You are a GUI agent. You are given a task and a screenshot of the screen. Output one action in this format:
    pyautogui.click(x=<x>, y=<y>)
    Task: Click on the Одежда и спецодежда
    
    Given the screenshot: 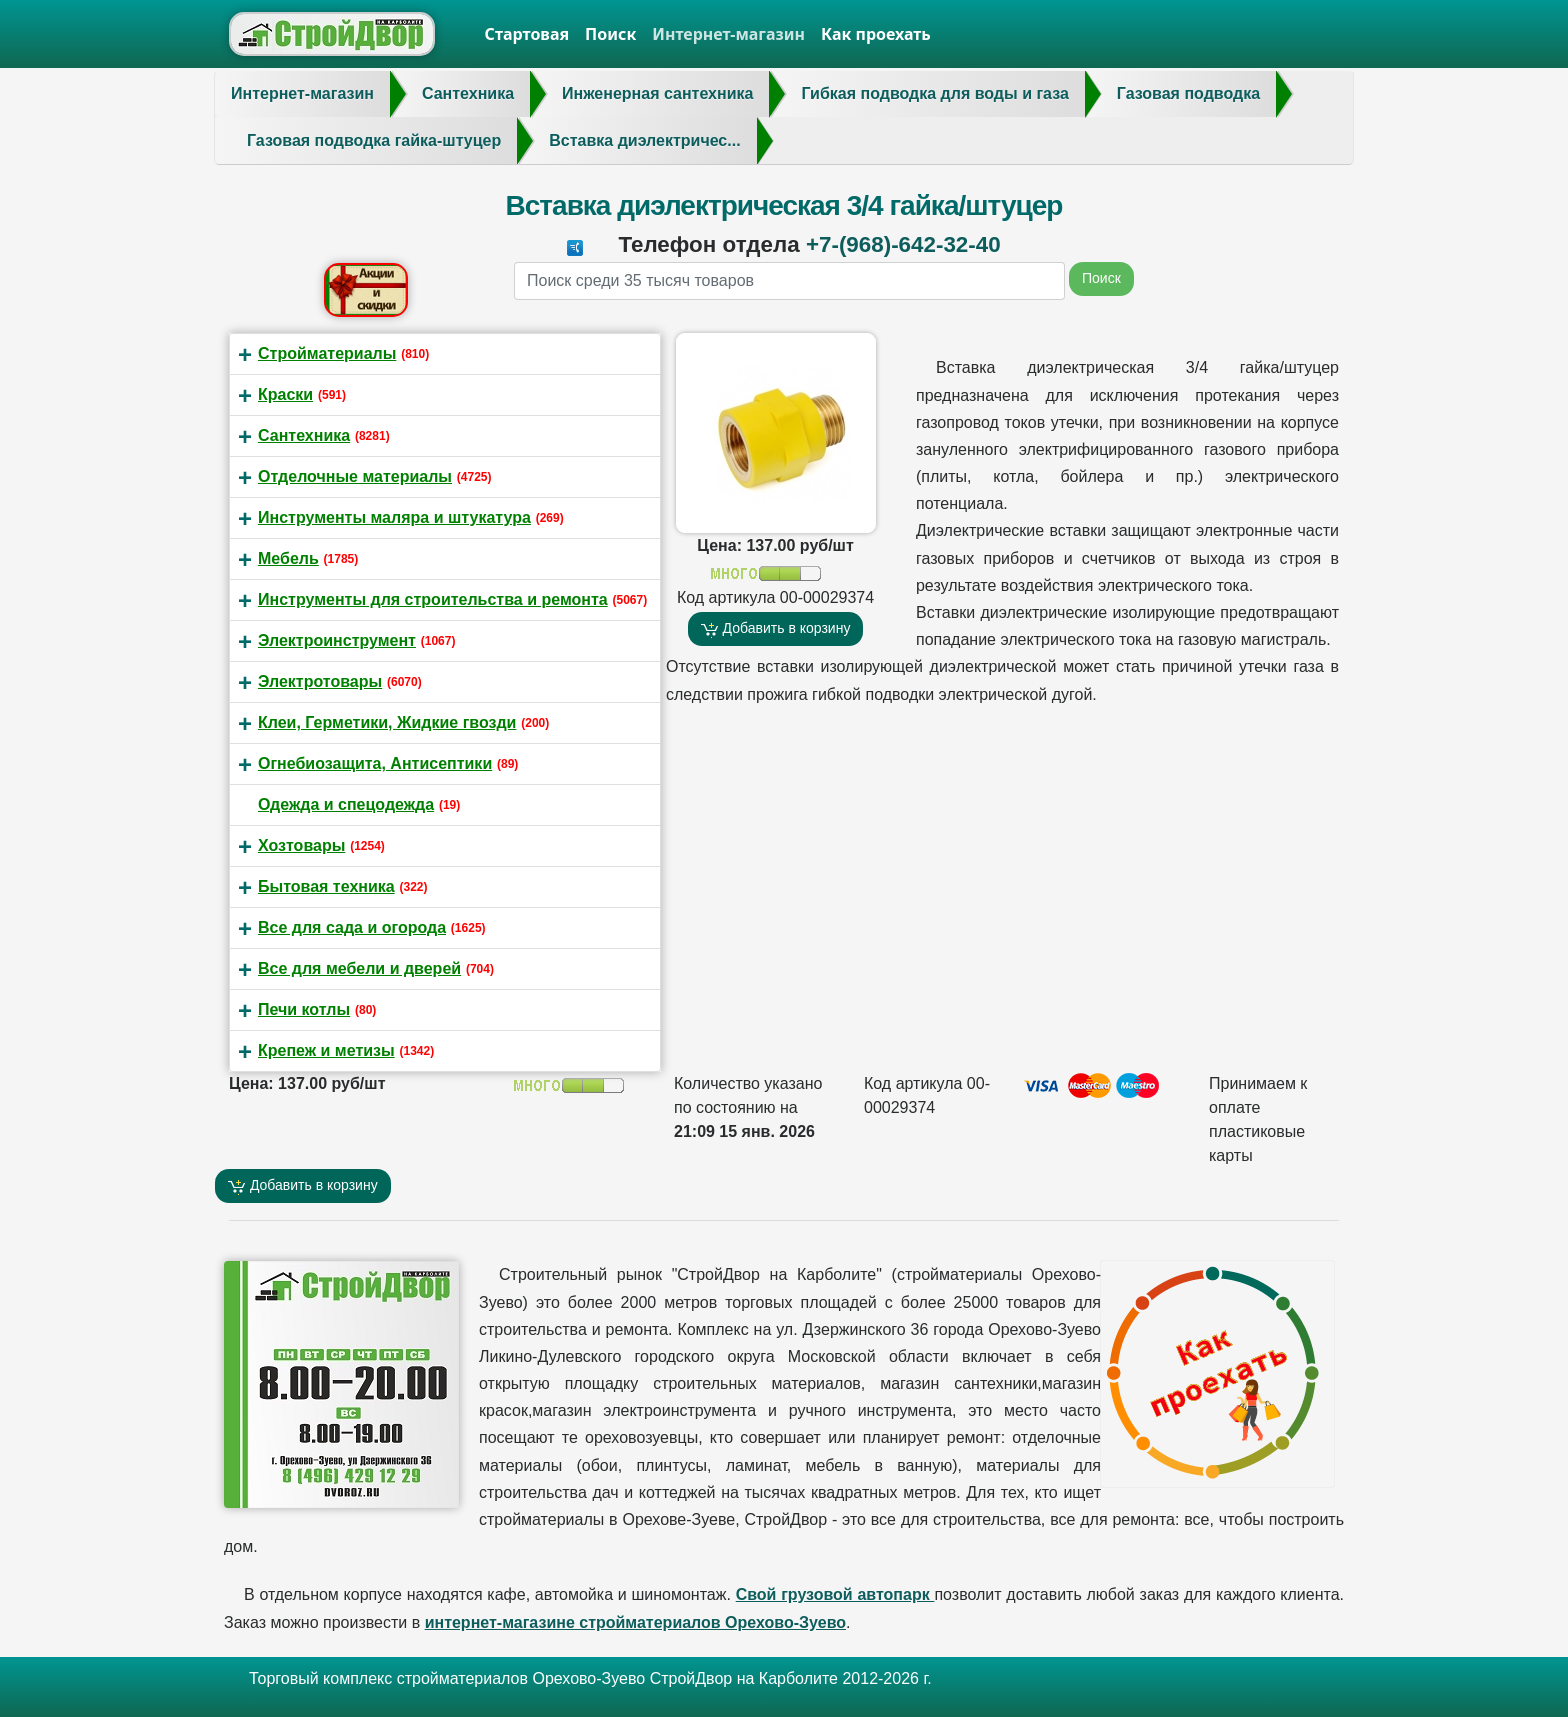 What is the action you would take?
    pyautogui.click(x=346, y=804)
    